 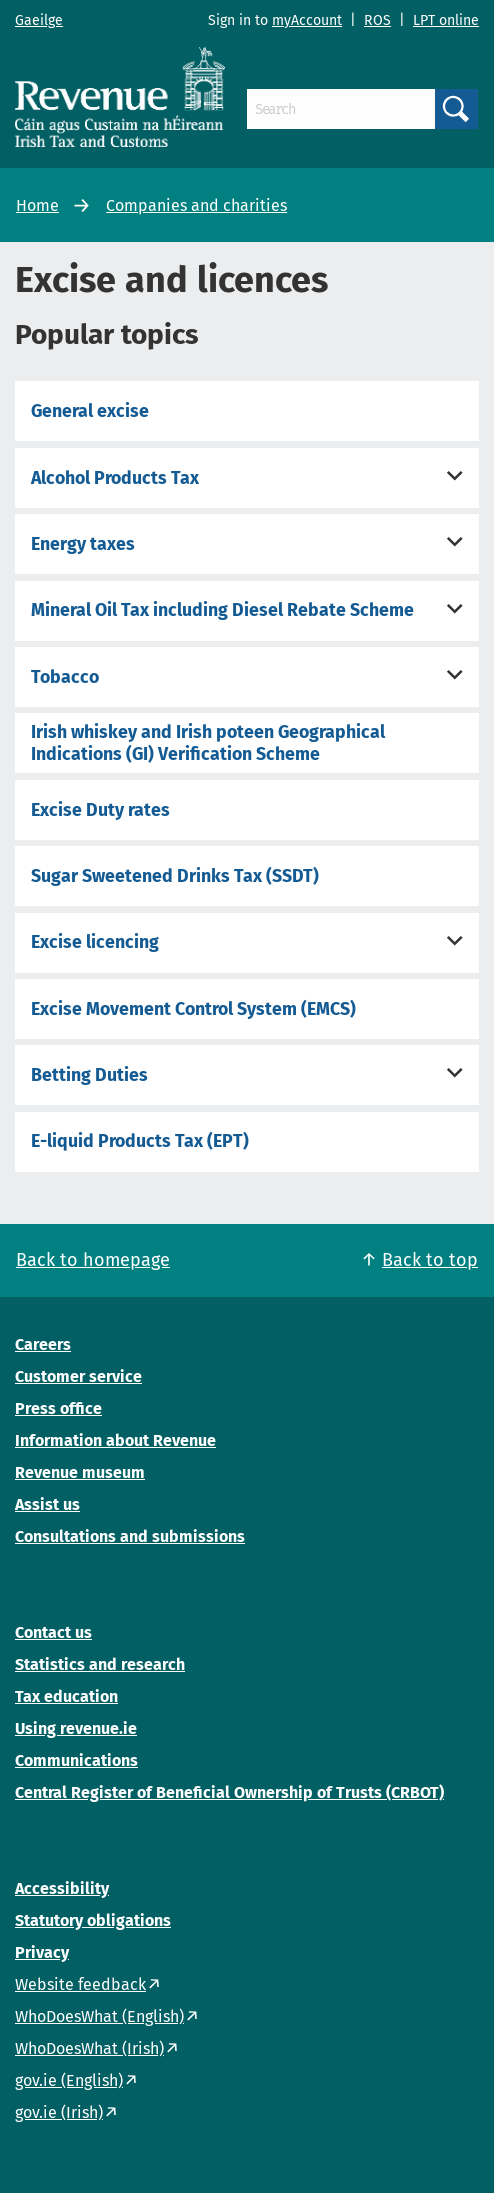 What do you see at coordinates (58, 1408) in the screenshot?
I see `Press office` at bounding box center [58, 1408].